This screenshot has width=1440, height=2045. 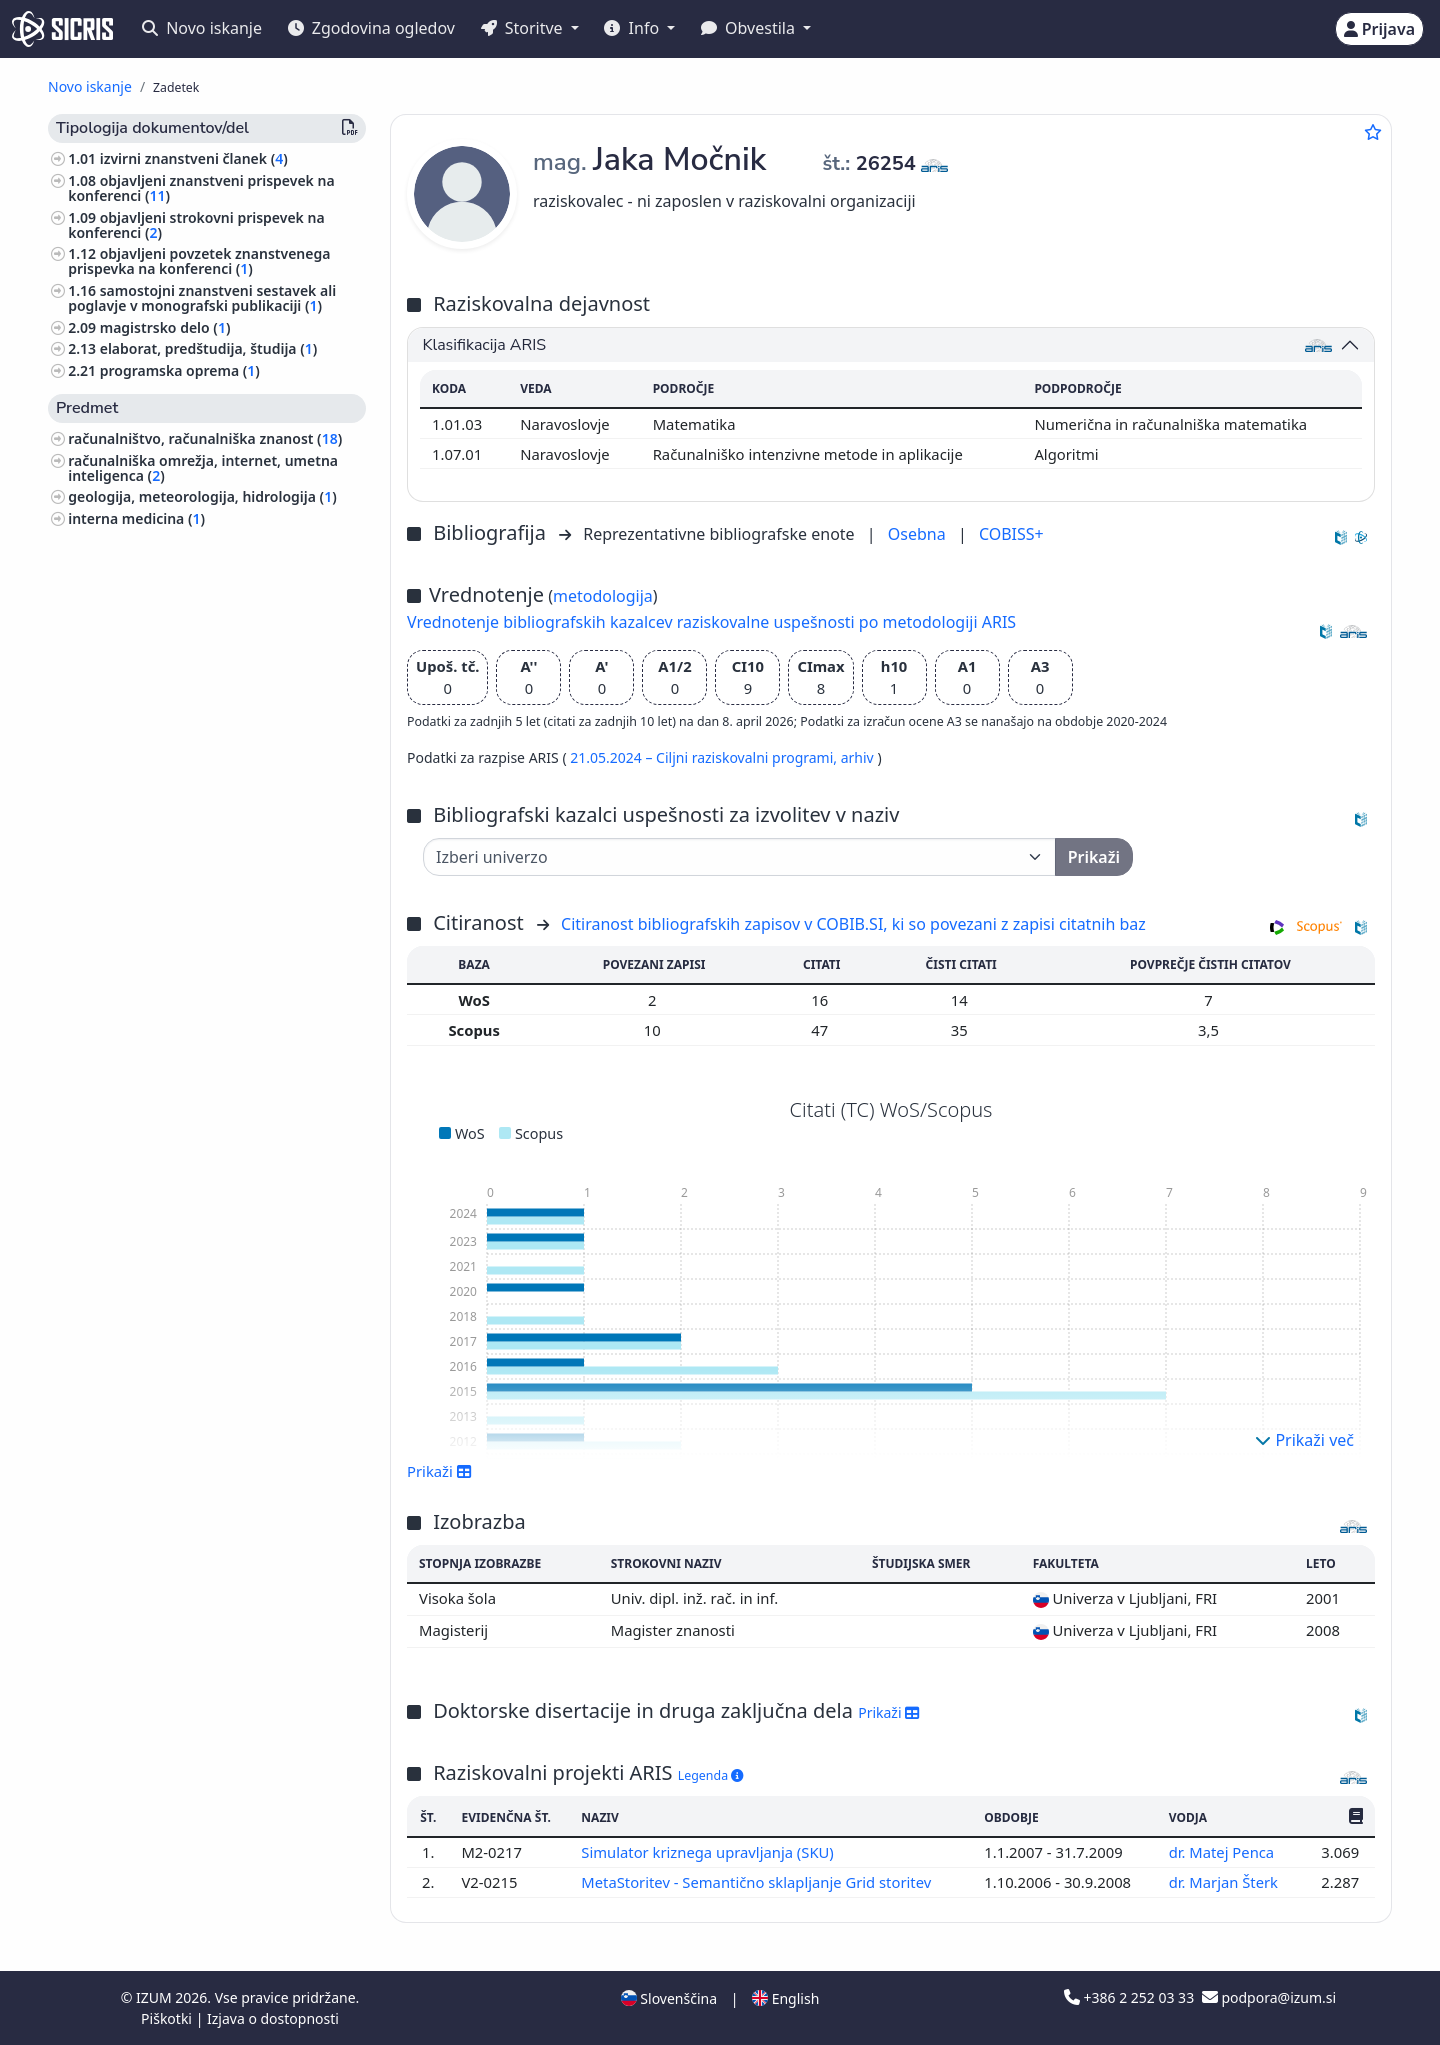 I want to click on [Univerza], so click(x=739, y=857).